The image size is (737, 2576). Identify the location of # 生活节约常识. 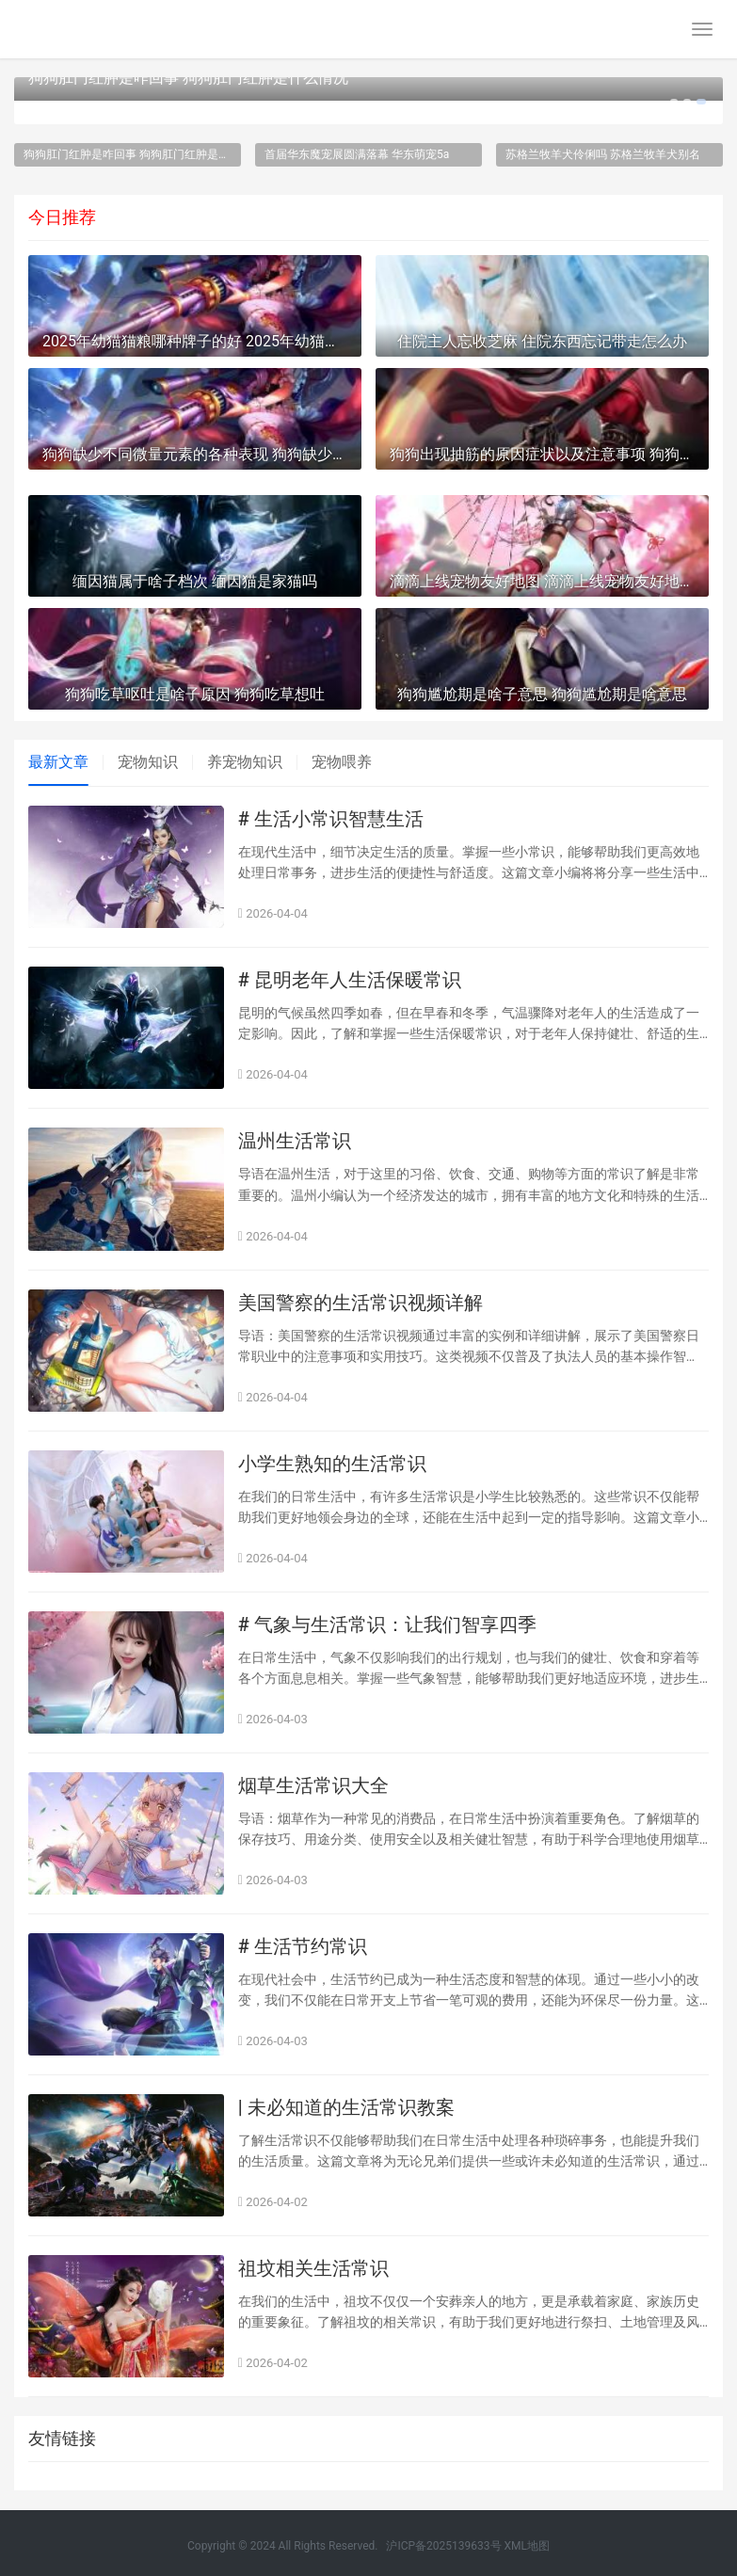
(302, 1946).